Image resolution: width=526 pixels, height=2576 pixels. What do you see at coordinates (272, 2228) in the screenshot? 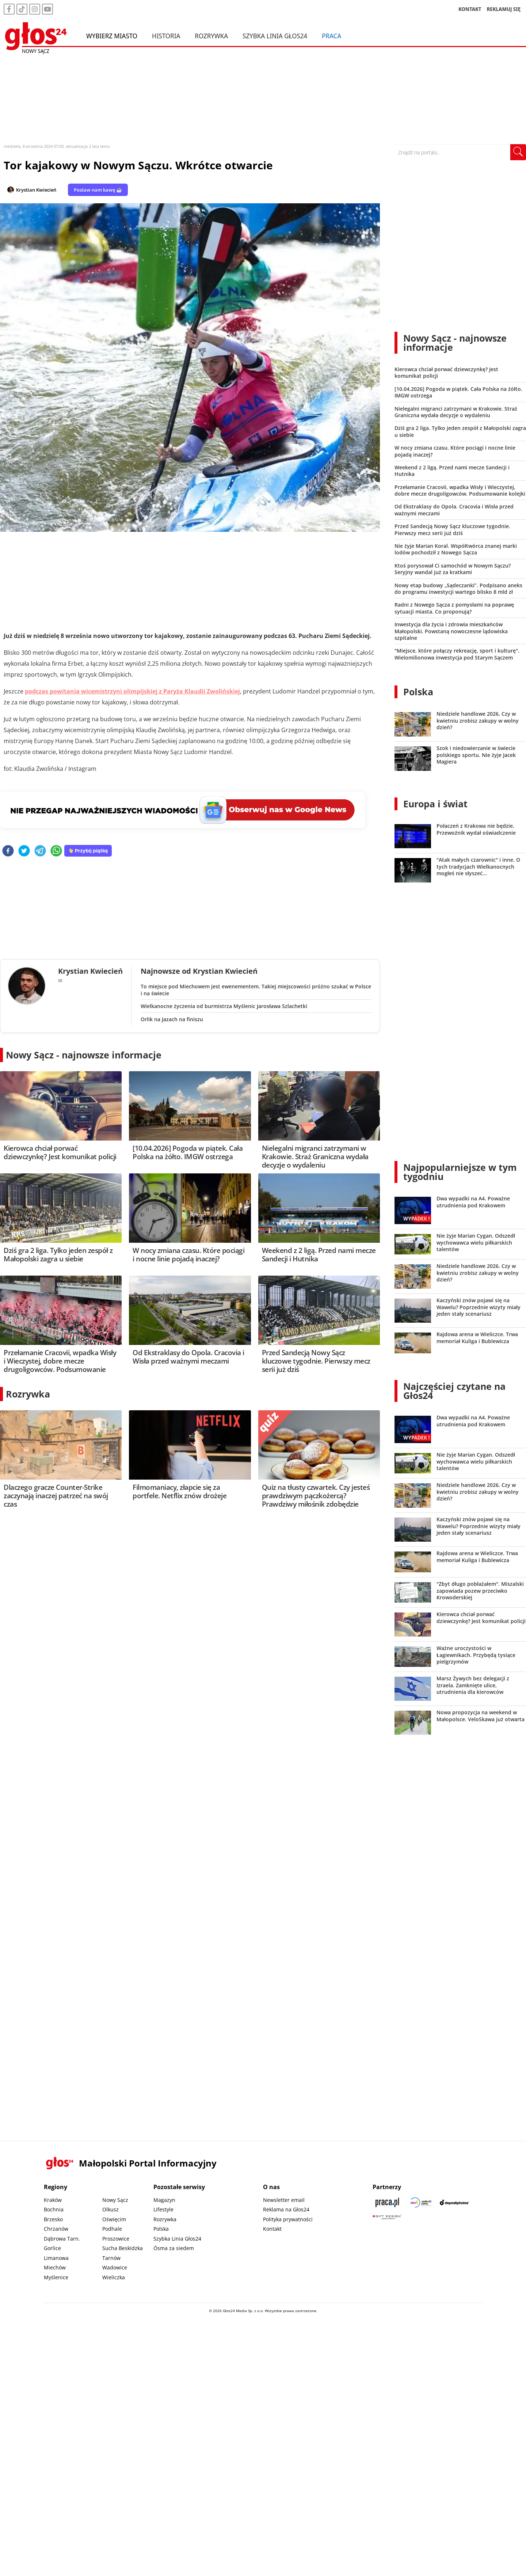
I see `Kontakt` at bounding box center [272, 2228].